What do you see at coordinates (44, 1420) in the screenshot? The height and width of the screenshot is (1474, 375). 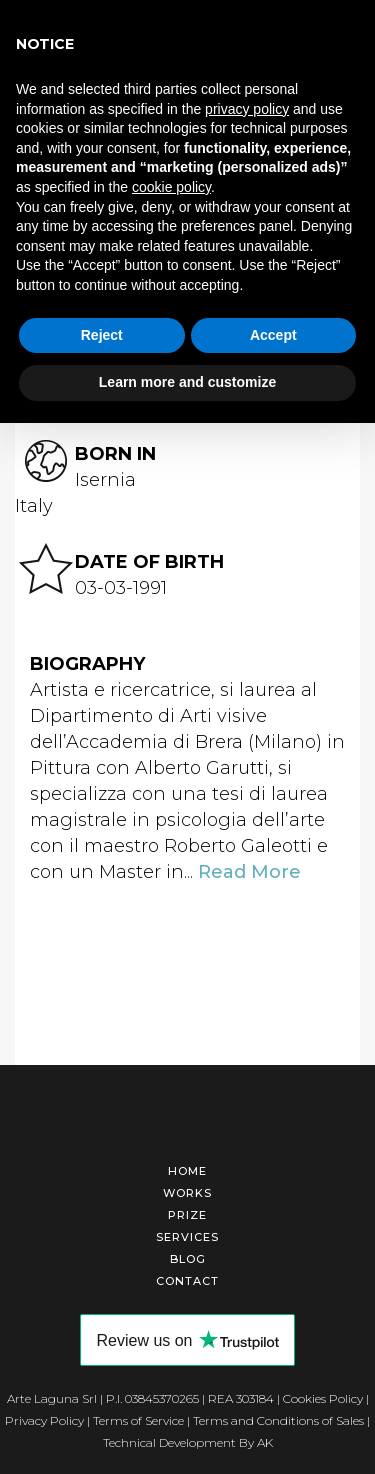 I see `Privacy Policy` at bounding box center [44, 1420].